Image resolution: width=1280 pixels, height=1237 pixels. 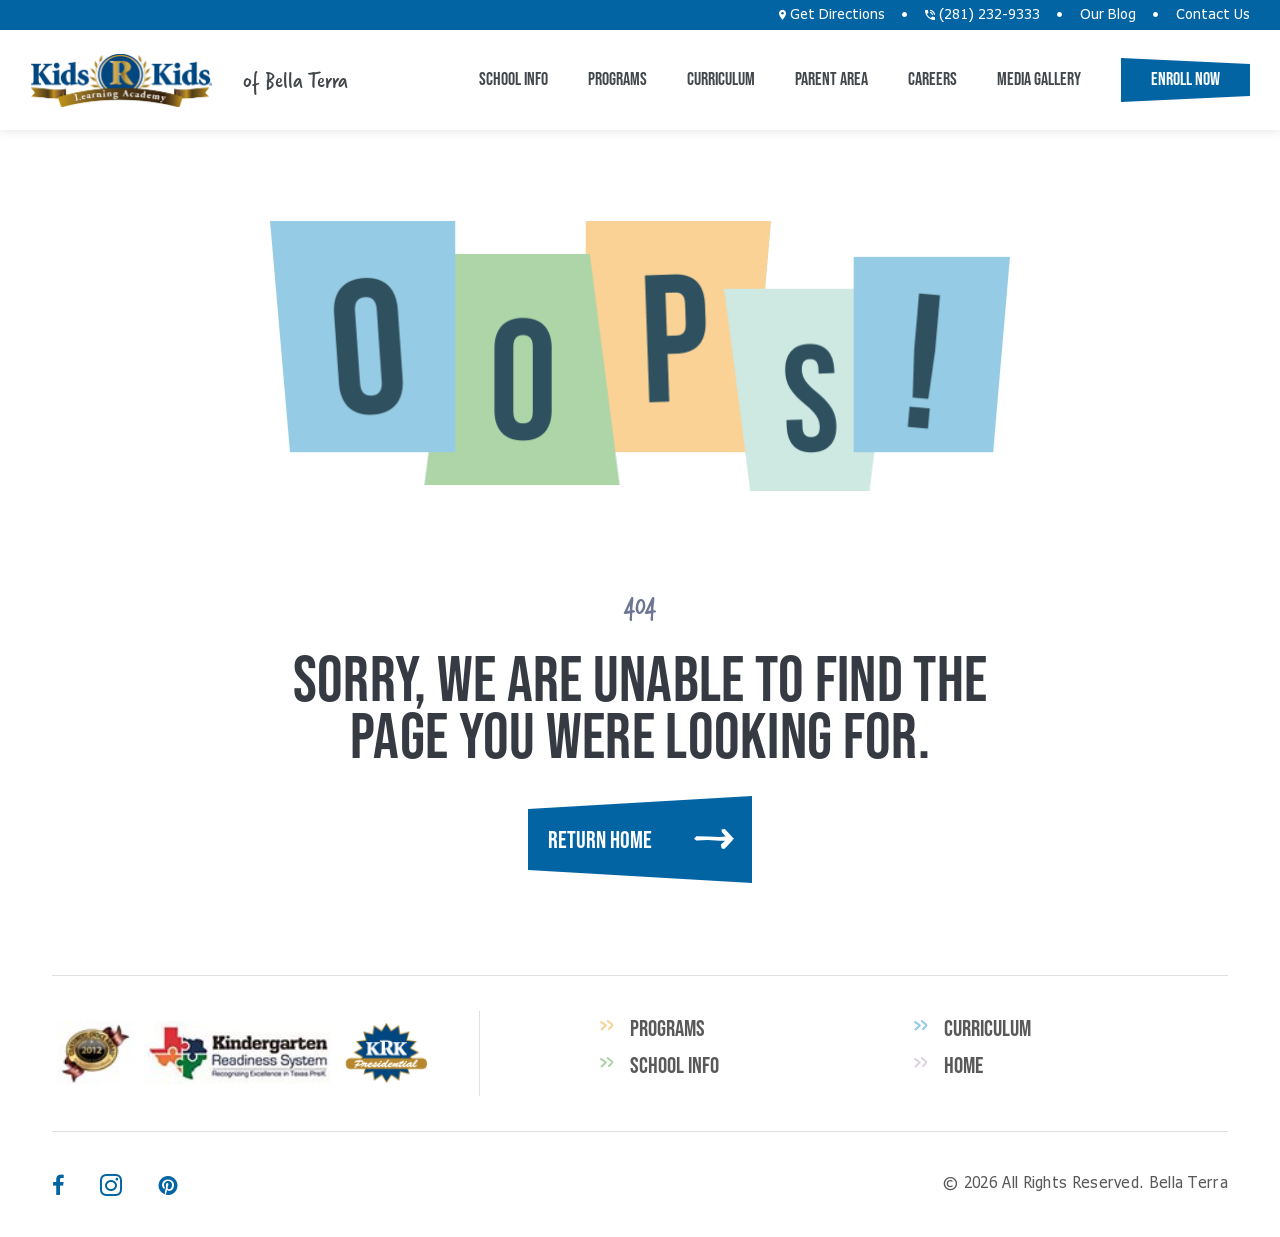 I want to click on Curriculum, so click(x=721, y=79).